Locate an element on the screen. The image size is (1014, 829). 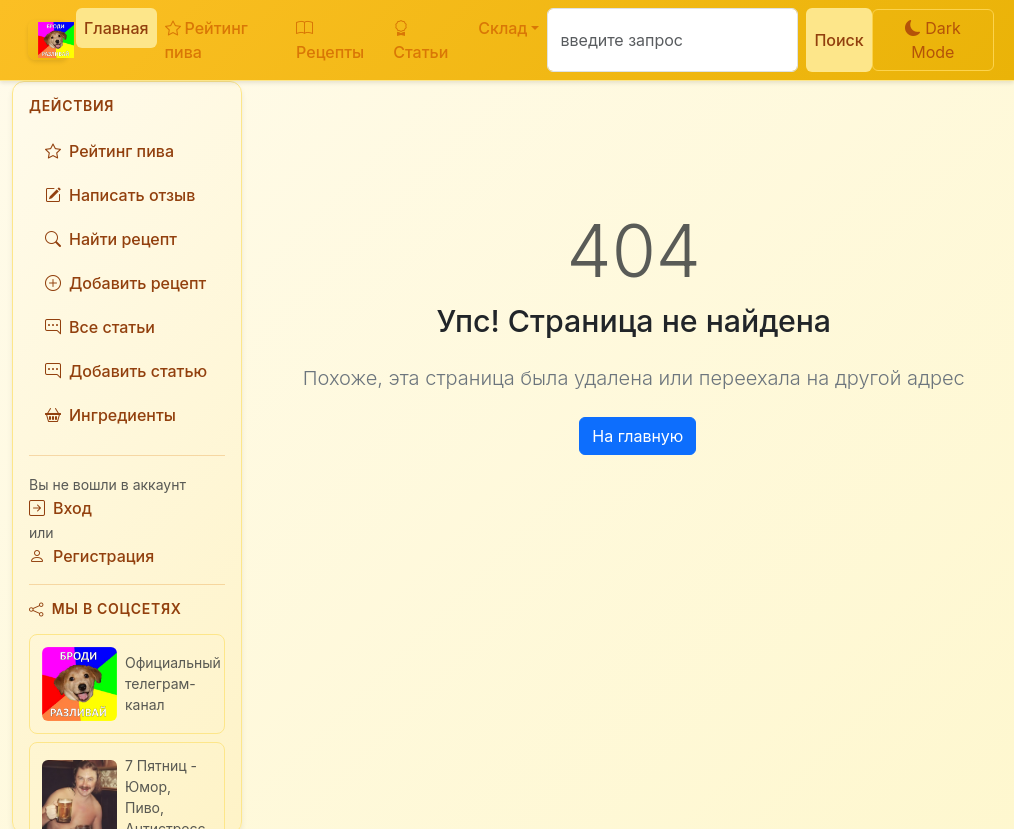
Вход is located at coordinates (60, 508).